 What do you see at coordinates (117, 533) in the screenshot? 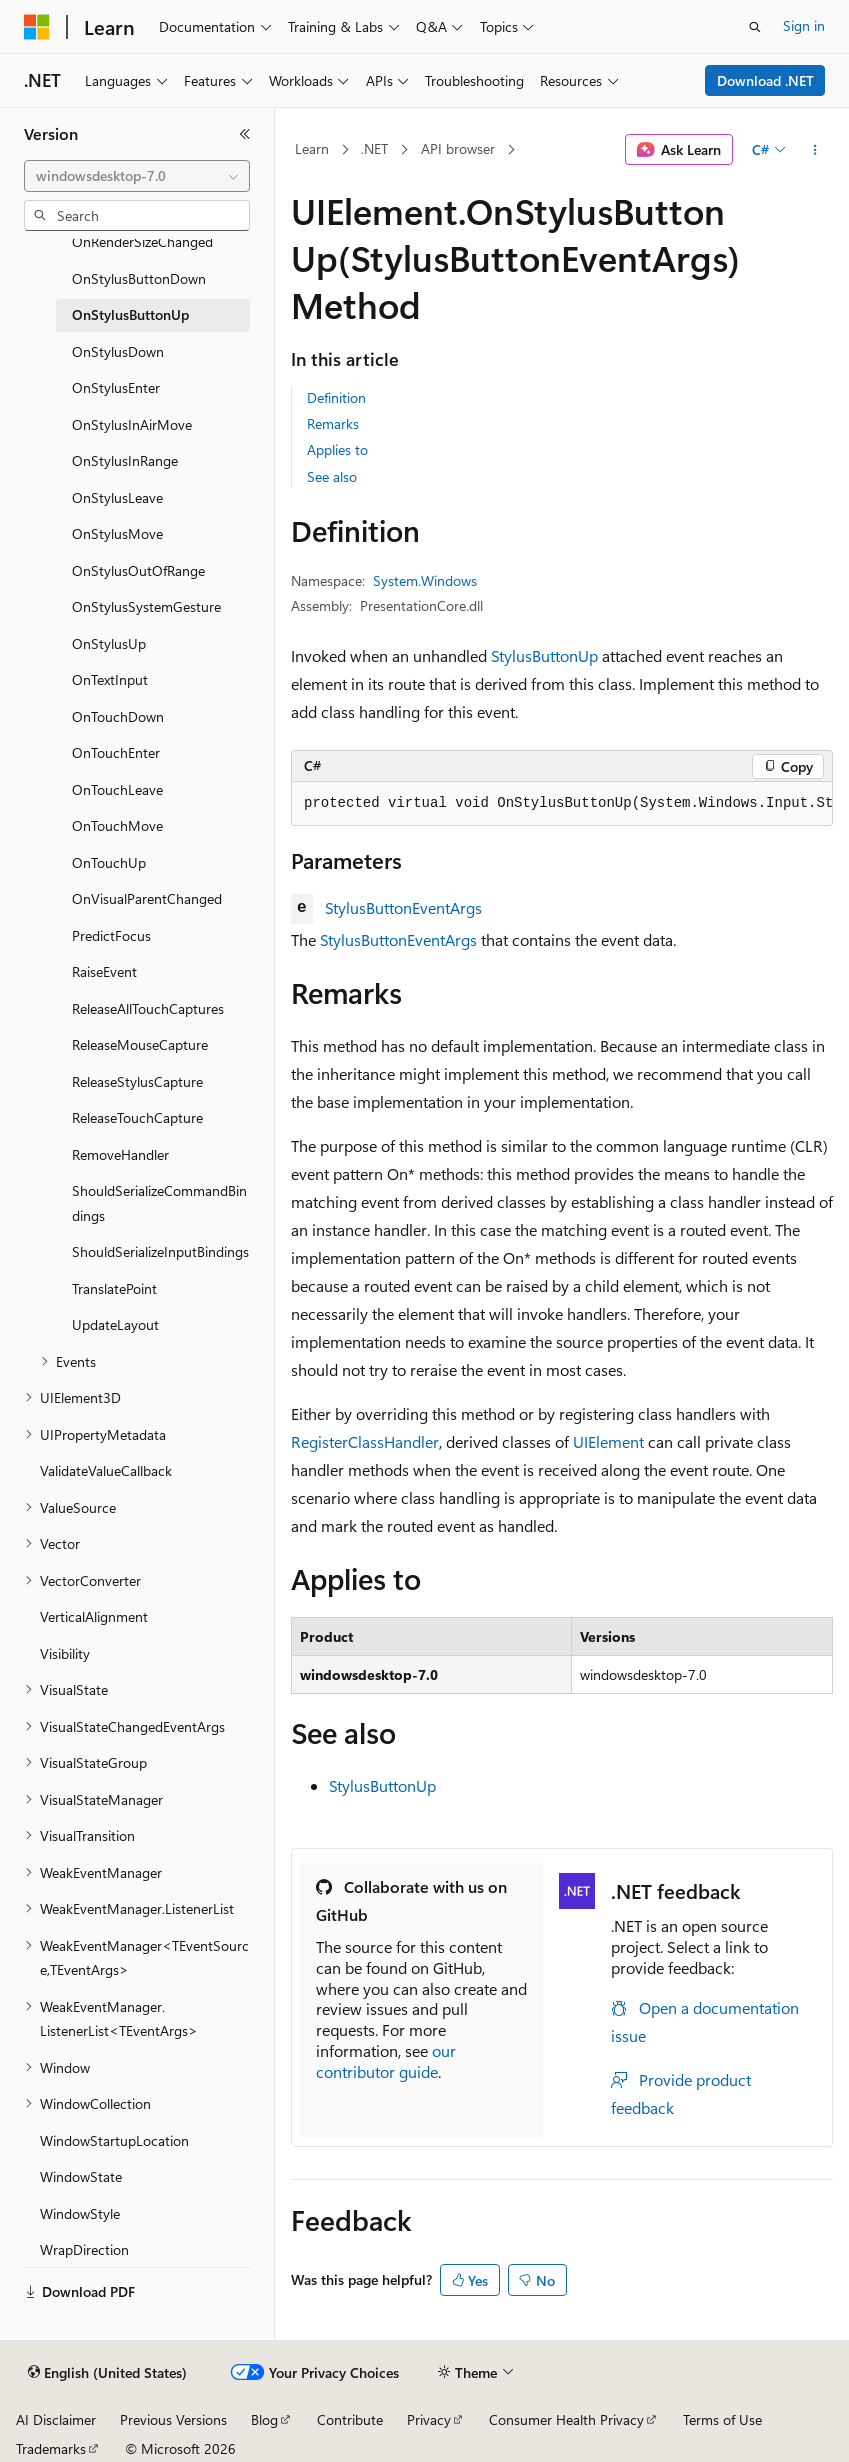
I see `OnStylusMove [treeitem]` at bounding box center [117, 533].